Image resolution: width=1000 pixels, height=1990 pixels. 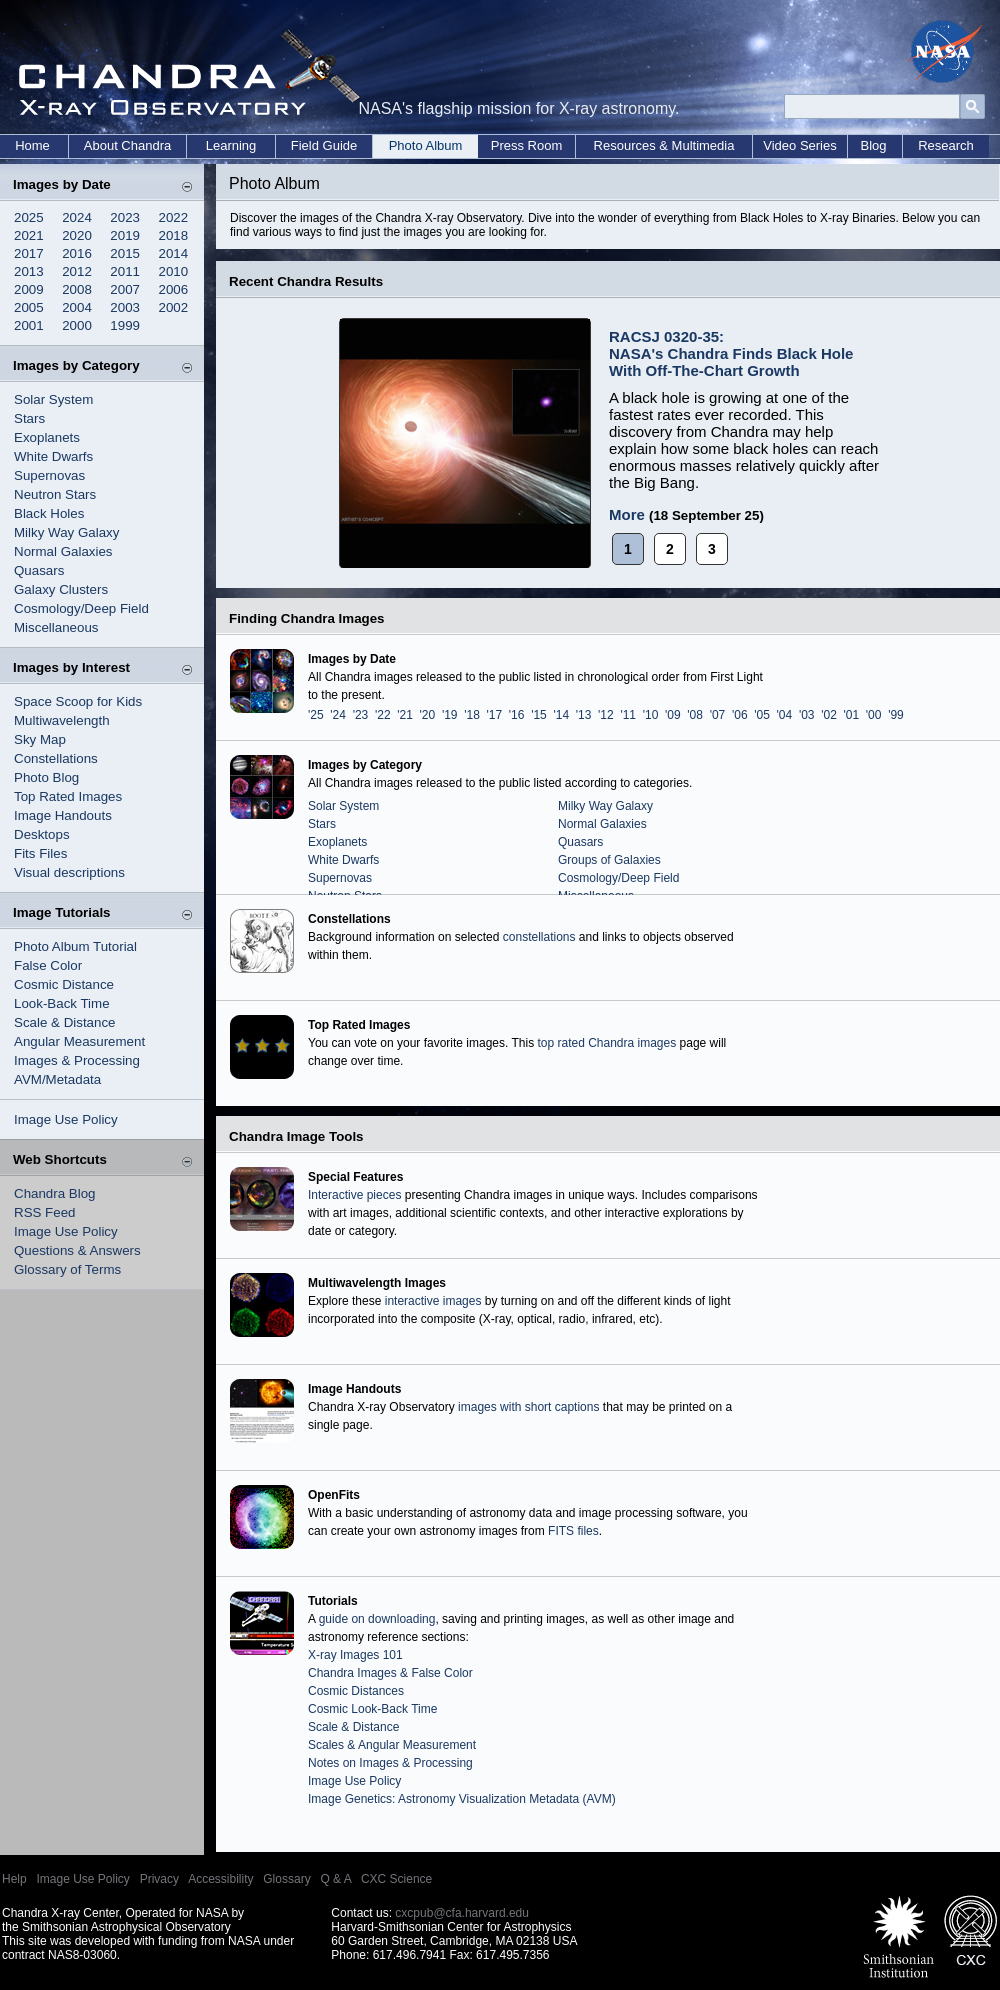 I want to click on Home, so click(x=32, y=145).